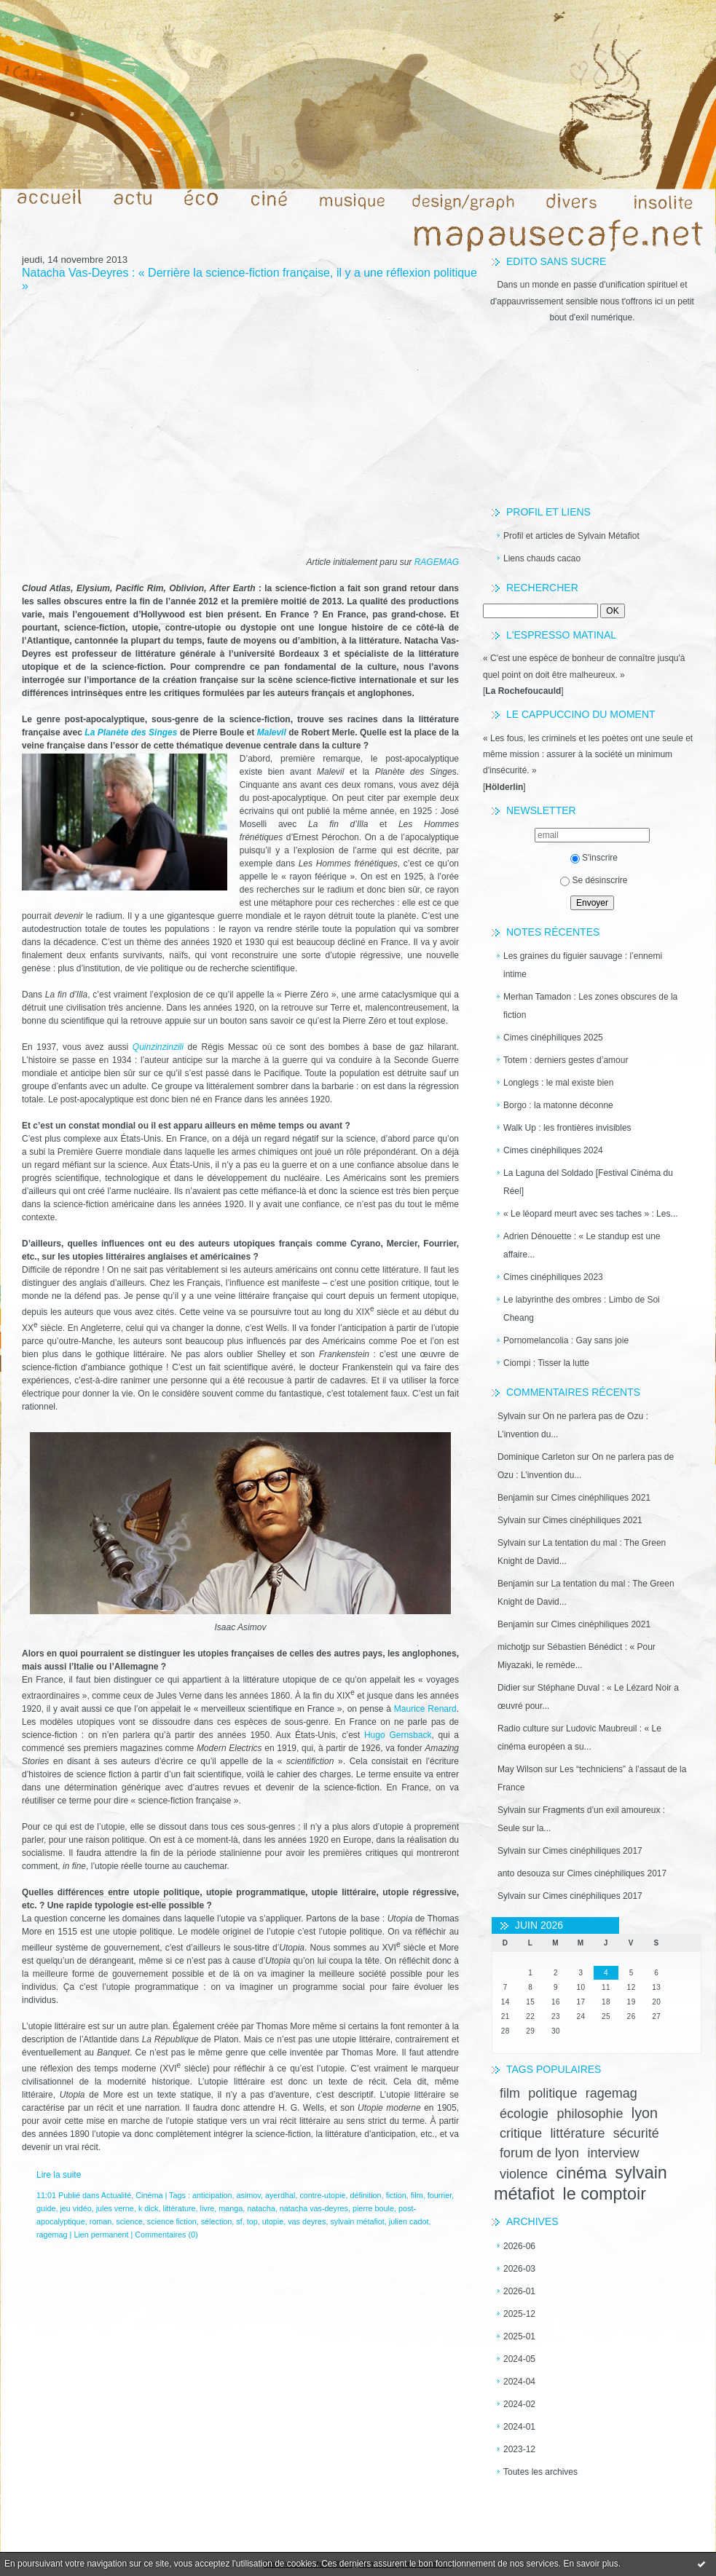 Image resolution: width=716 pixels, height=2576 pixels. Describe the element at coordinates (357, 2221) in the screenshot. I see `sylvain métafiot` at that location.